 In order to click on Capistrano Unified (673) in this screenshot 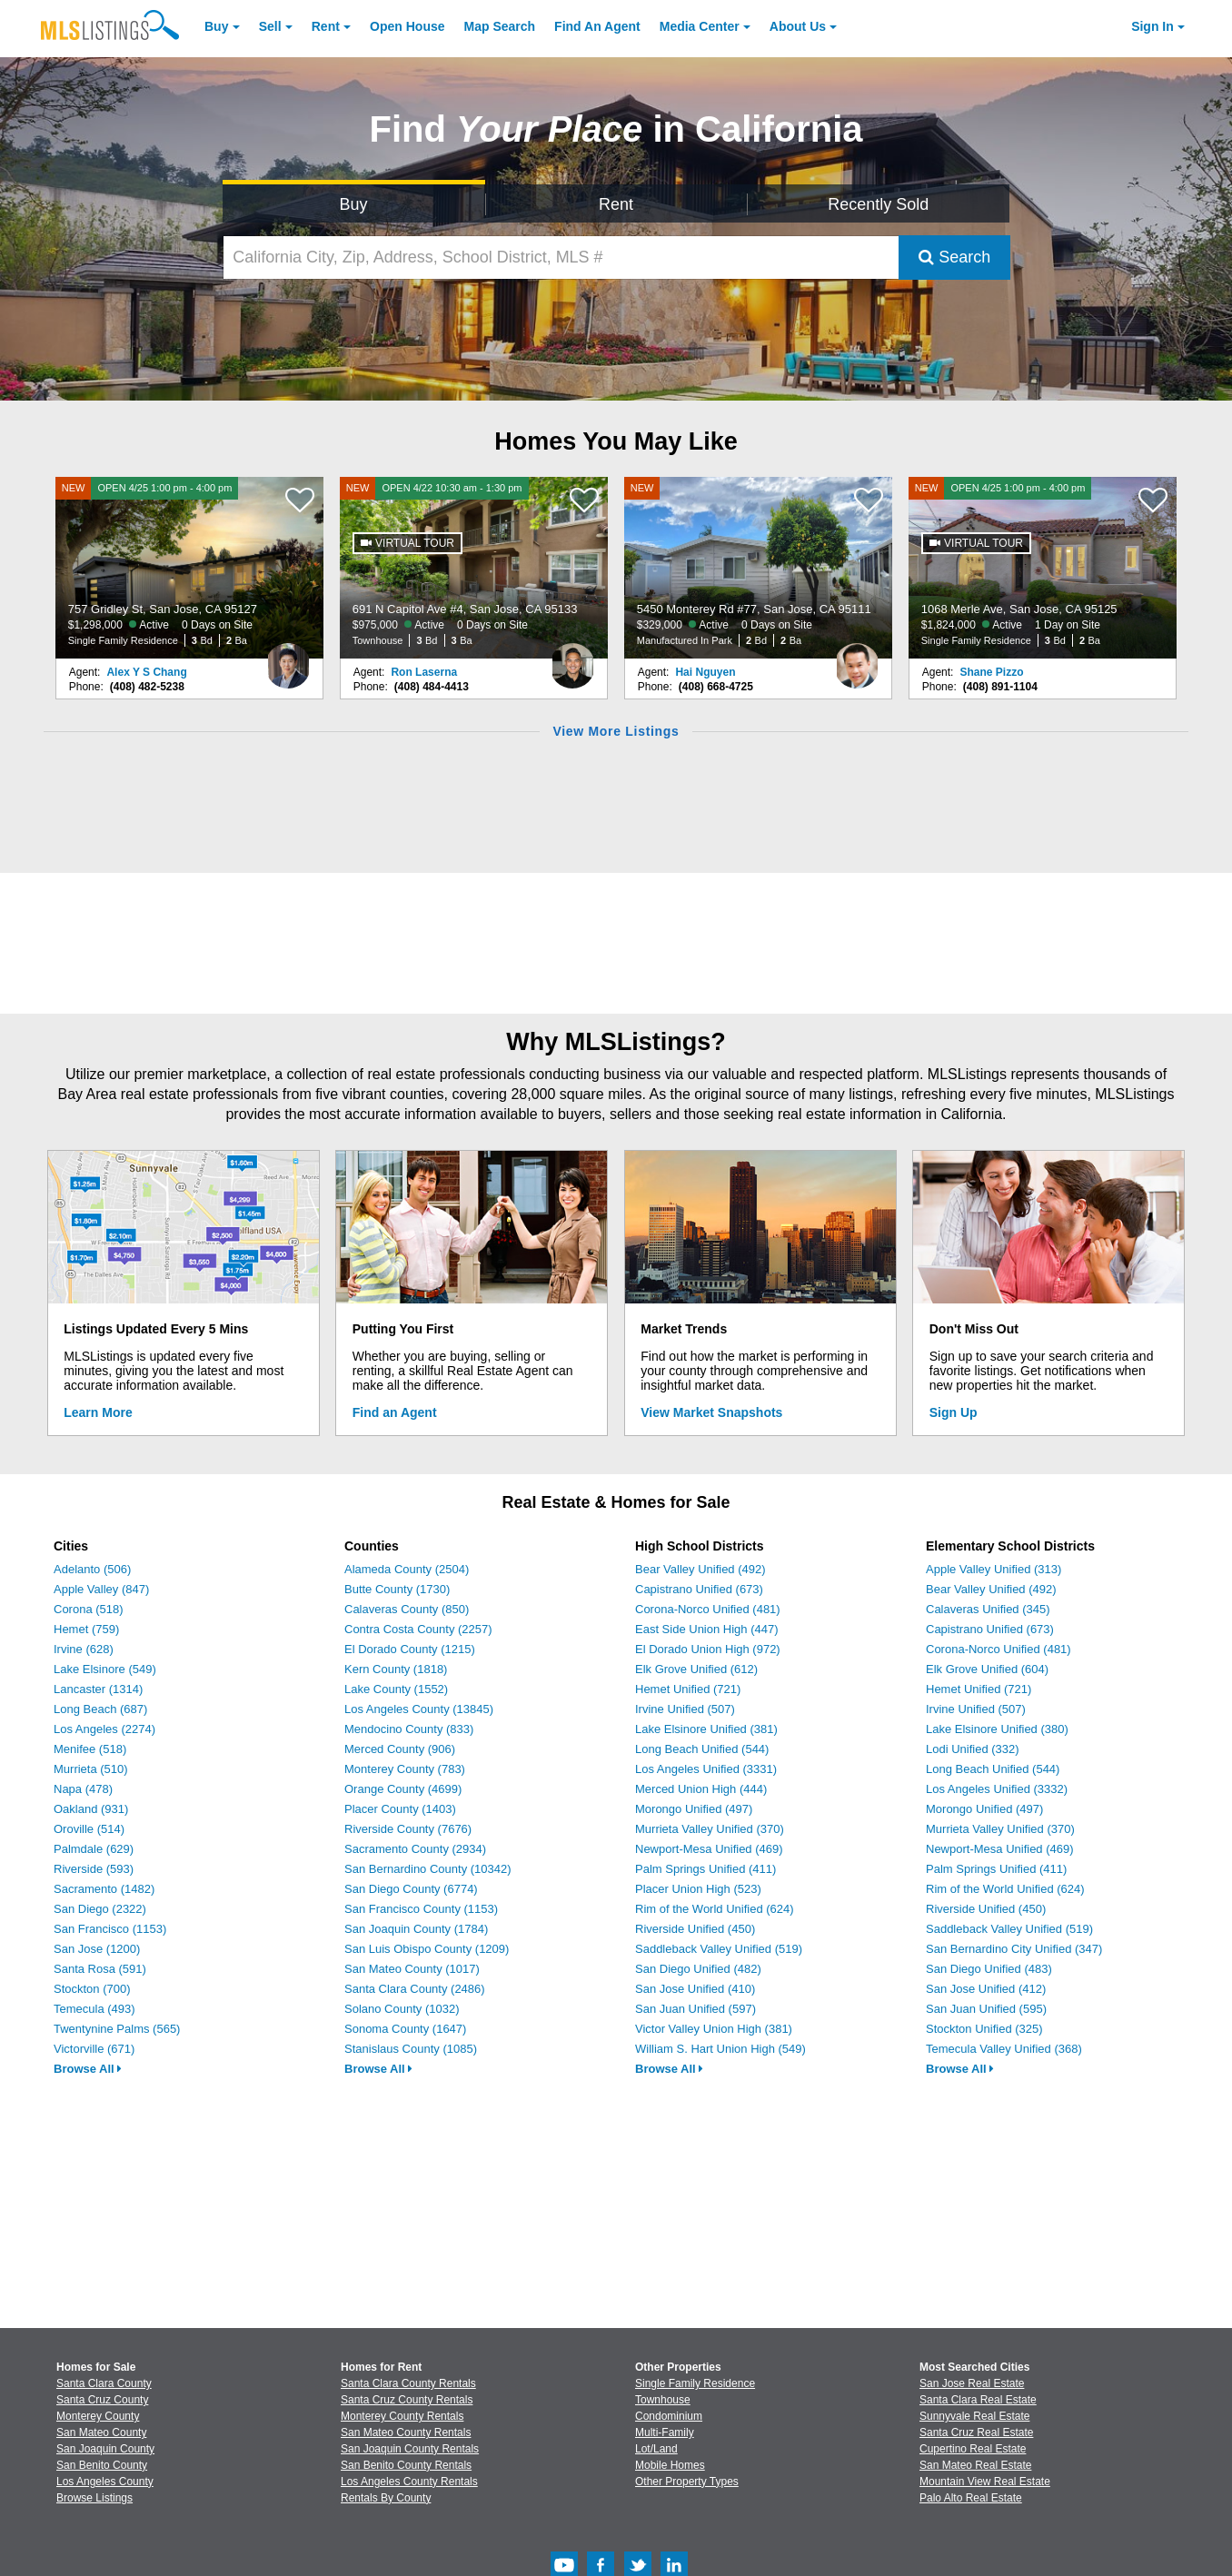, I will do `click(699, 1589)`.